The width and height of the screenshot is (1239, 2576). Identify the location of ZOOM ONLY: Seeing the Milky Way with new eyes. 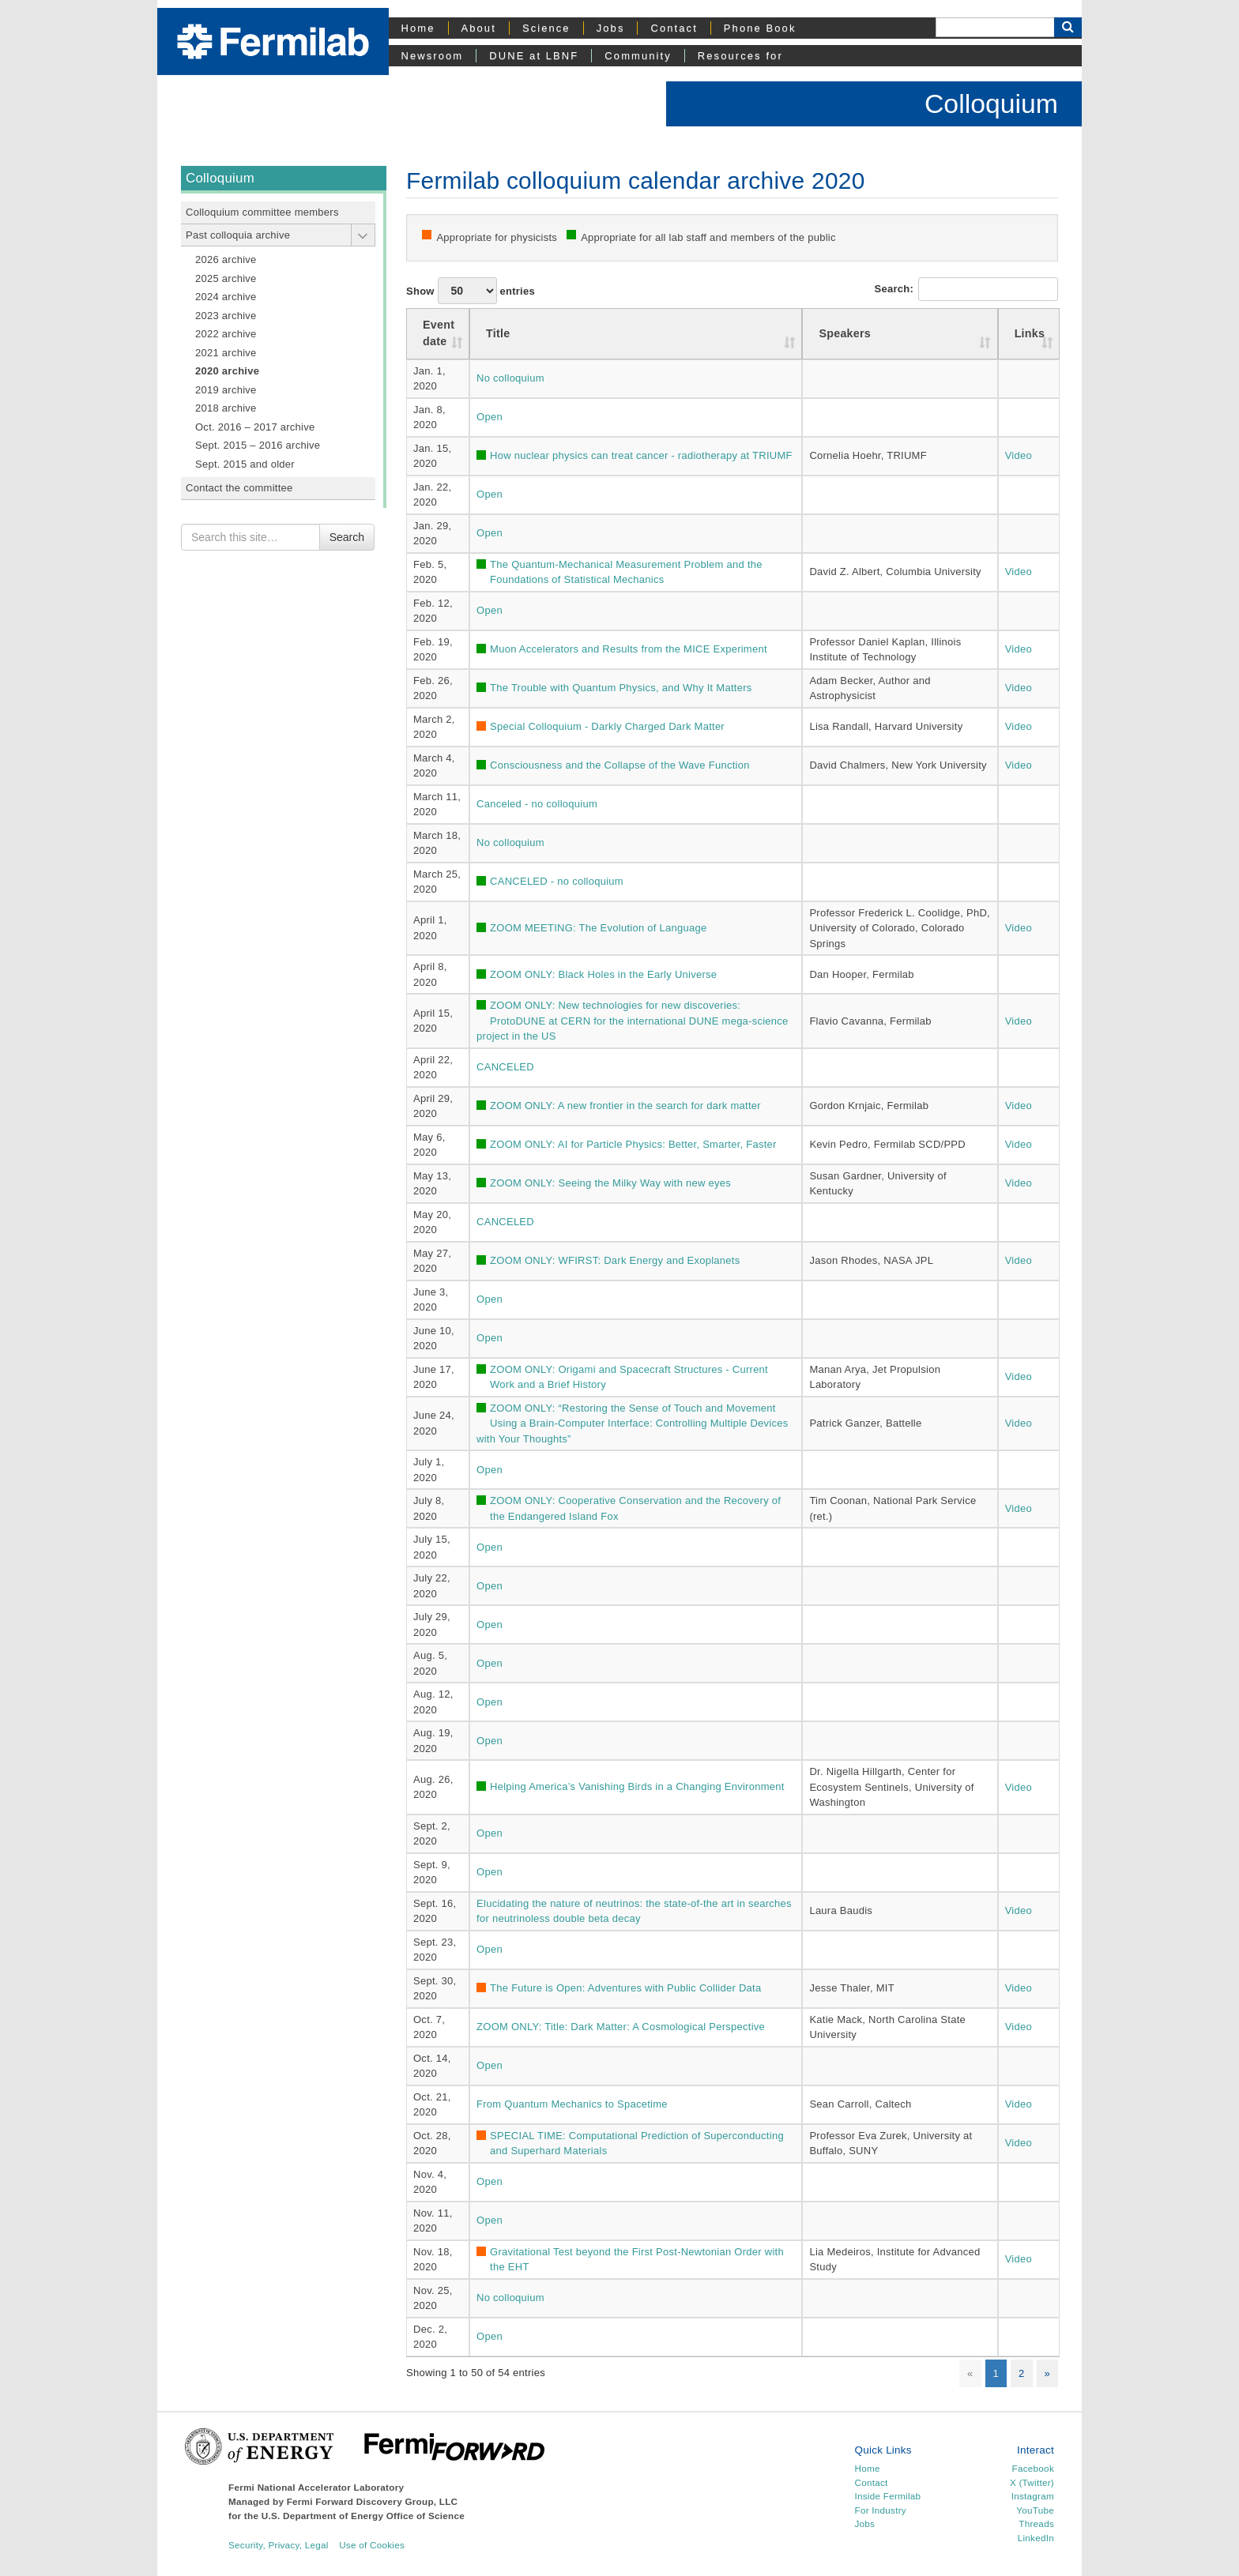
(610, 1183).